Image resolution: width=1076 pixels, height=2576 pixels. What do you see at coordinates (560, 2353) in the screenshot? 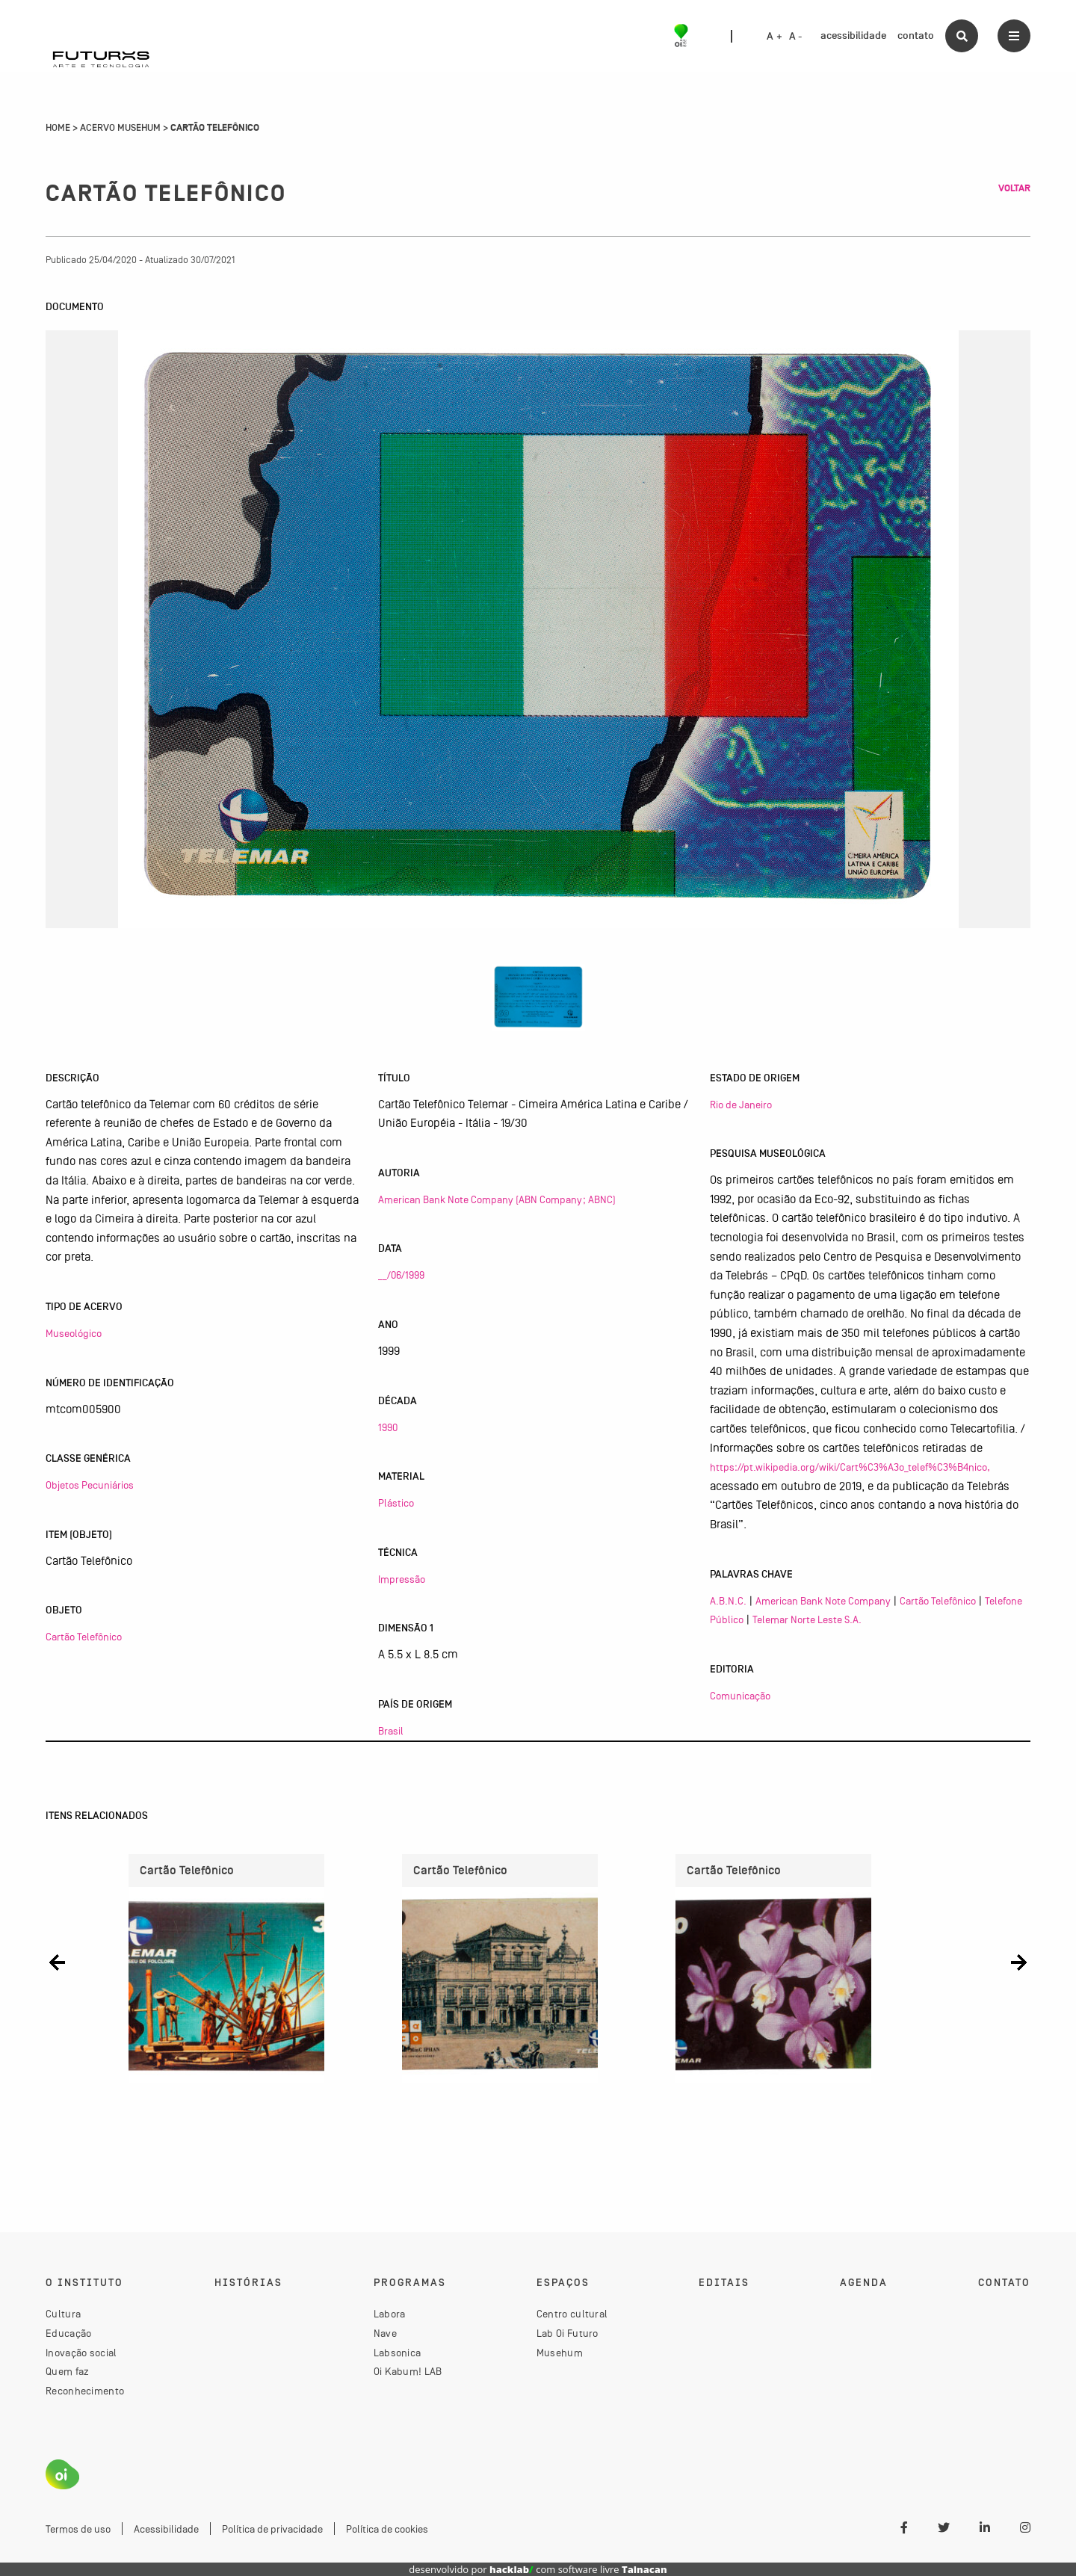
I see `Musehum` at bounding box center [560, 2353].